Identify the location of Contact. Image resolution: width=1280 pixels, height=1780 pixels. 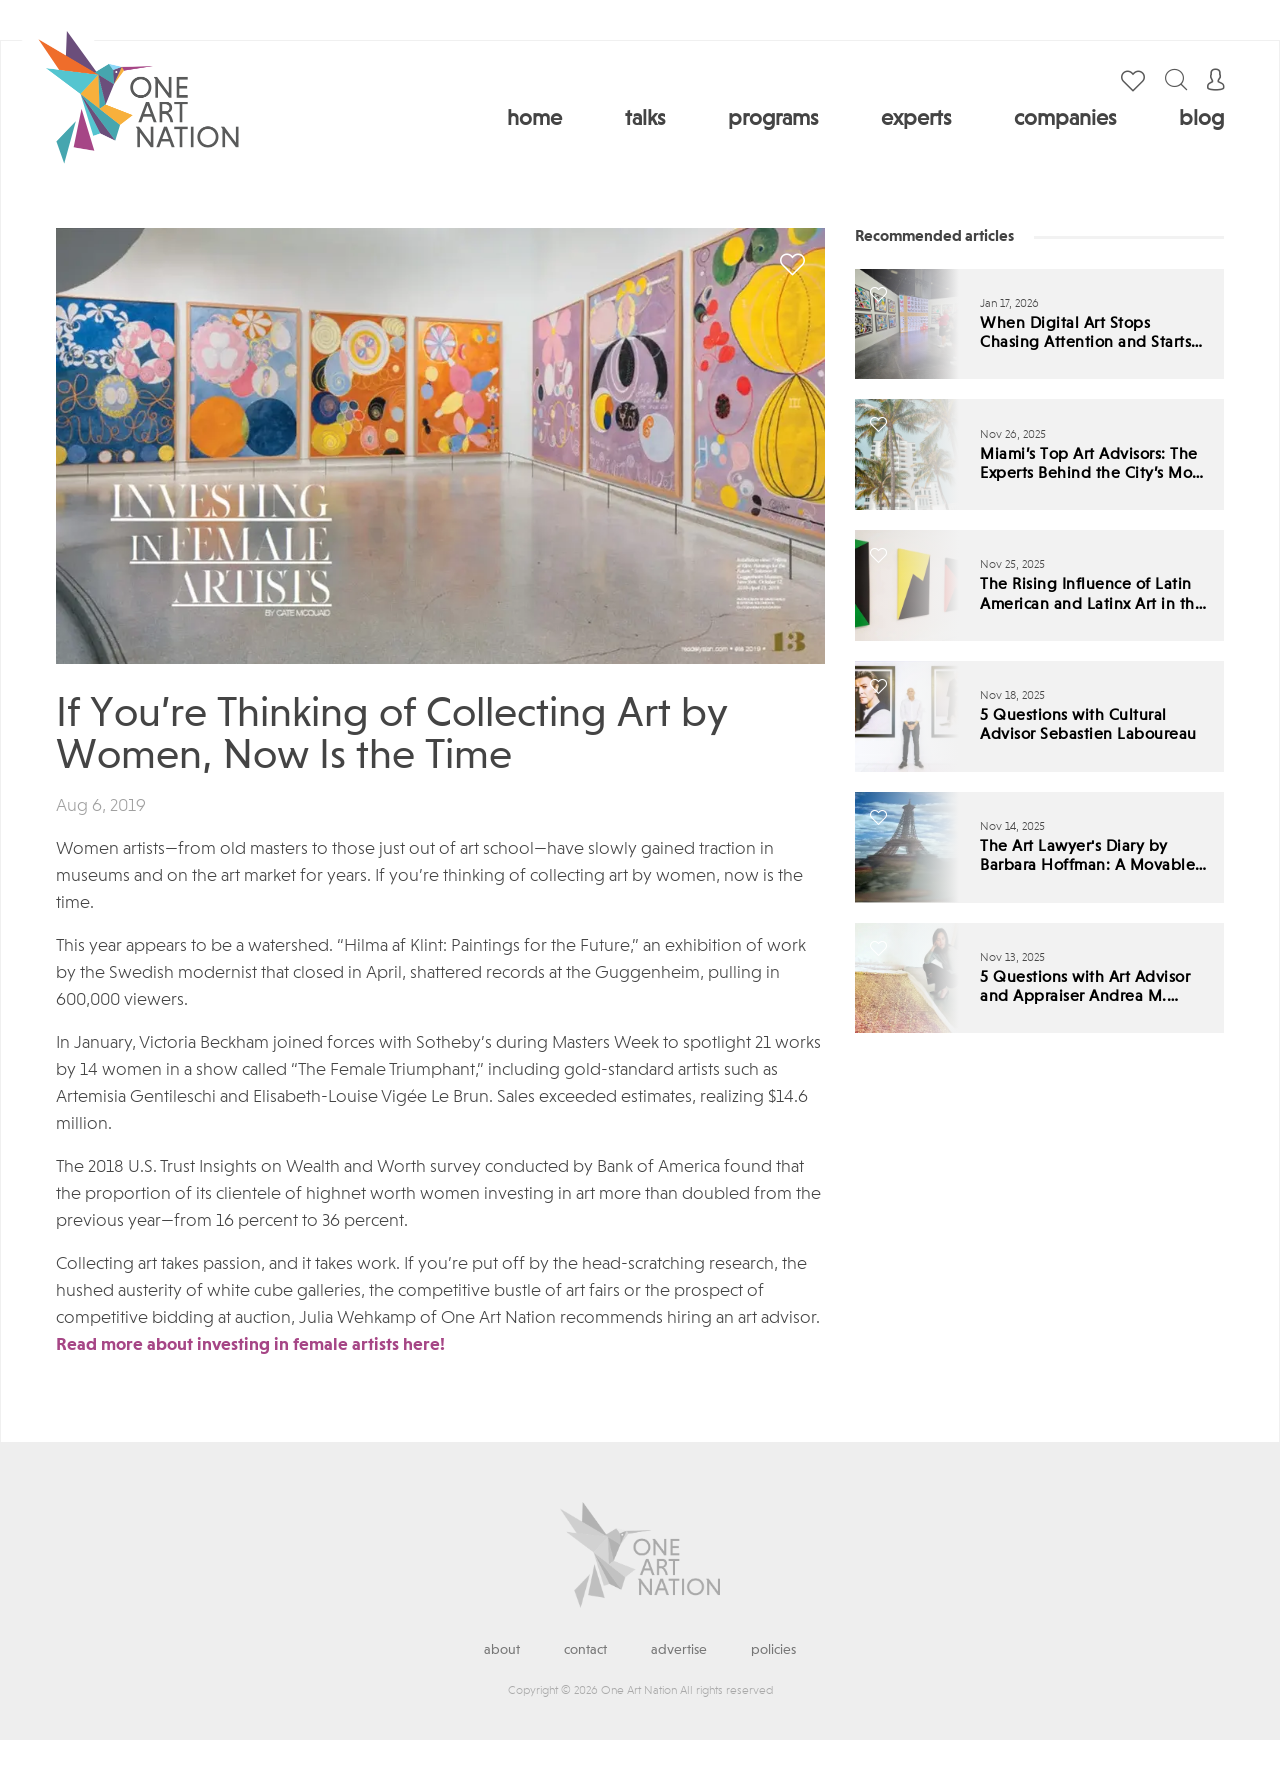
(585, 1650).